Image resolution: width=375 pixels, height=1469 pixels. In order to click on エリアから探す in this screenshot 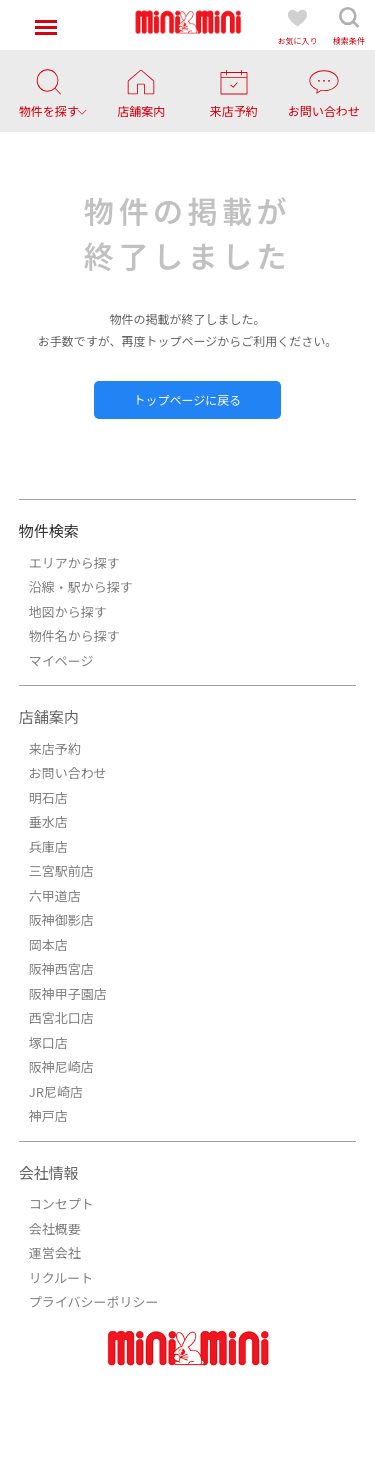, I will do `click(74, 562)`.